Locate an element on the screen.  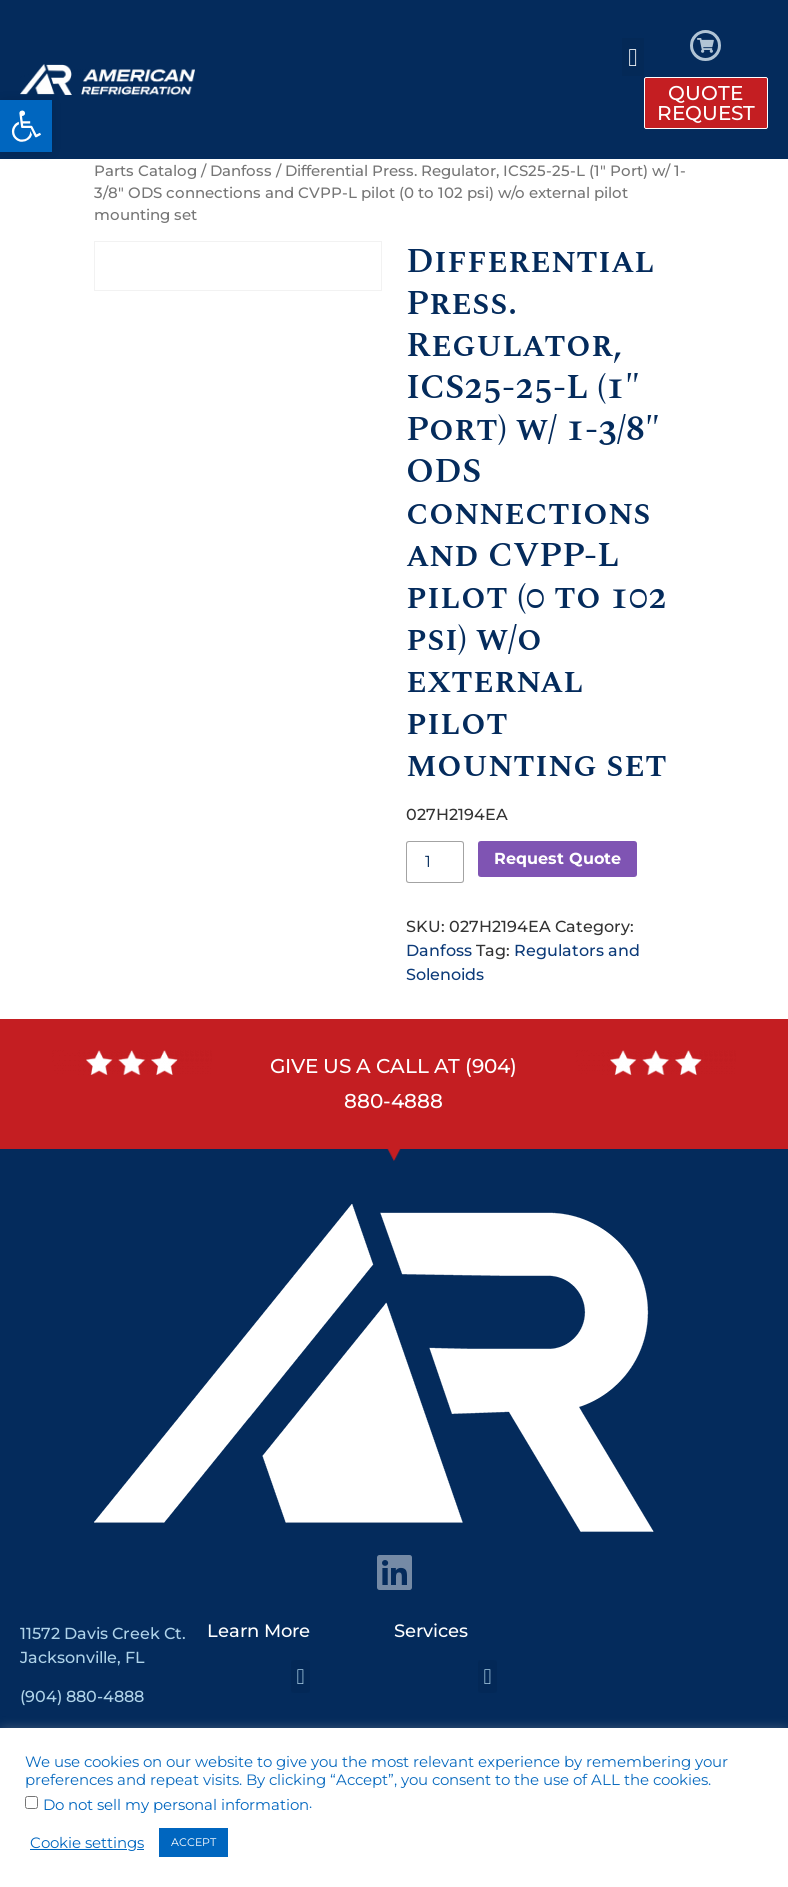
Danfoss is located at coordinates (241, 171).